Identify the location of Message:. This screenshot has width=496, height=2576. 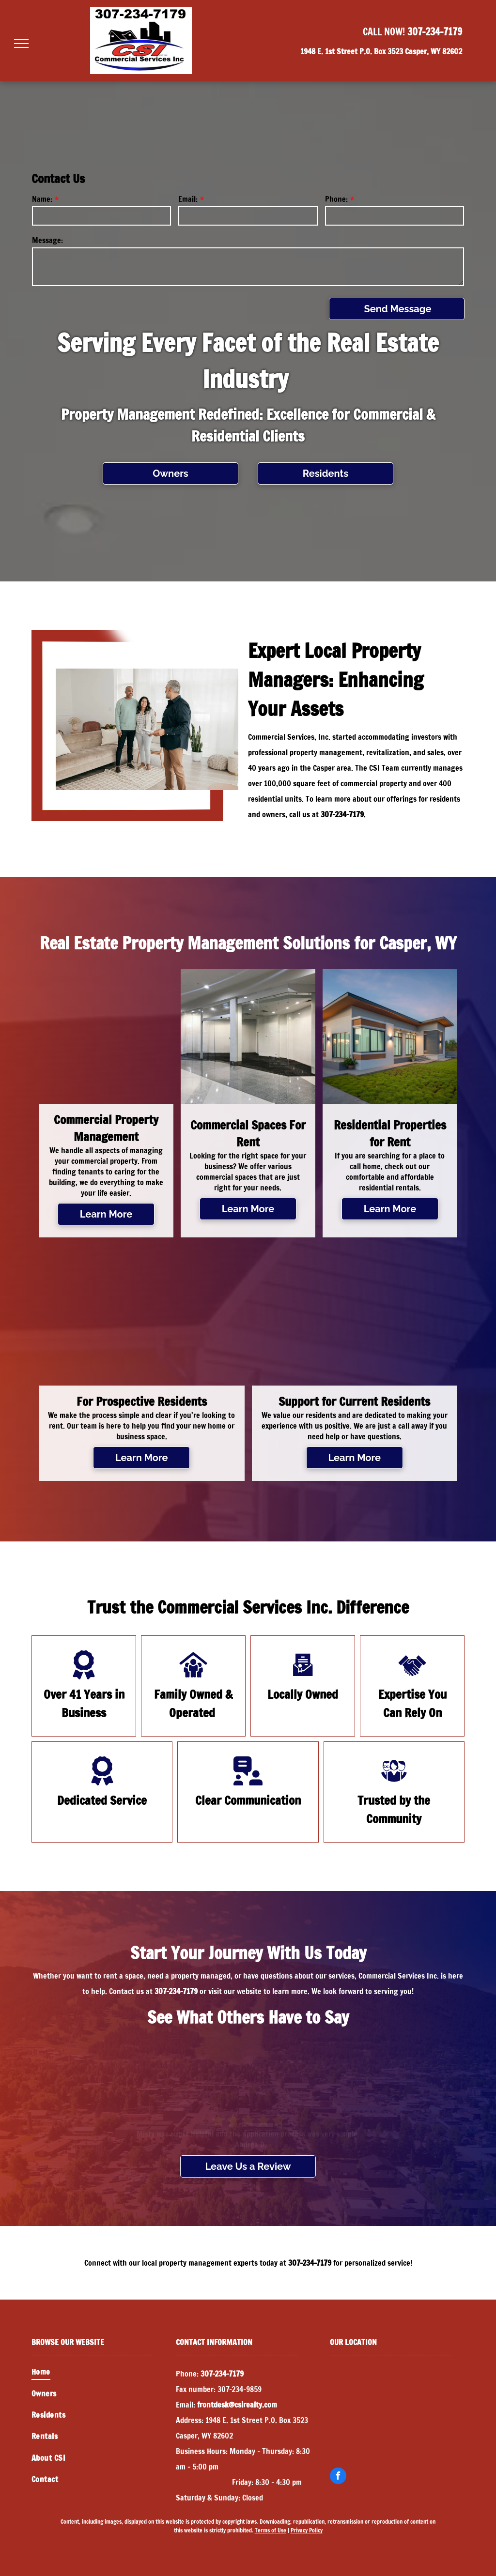
(47, 240).